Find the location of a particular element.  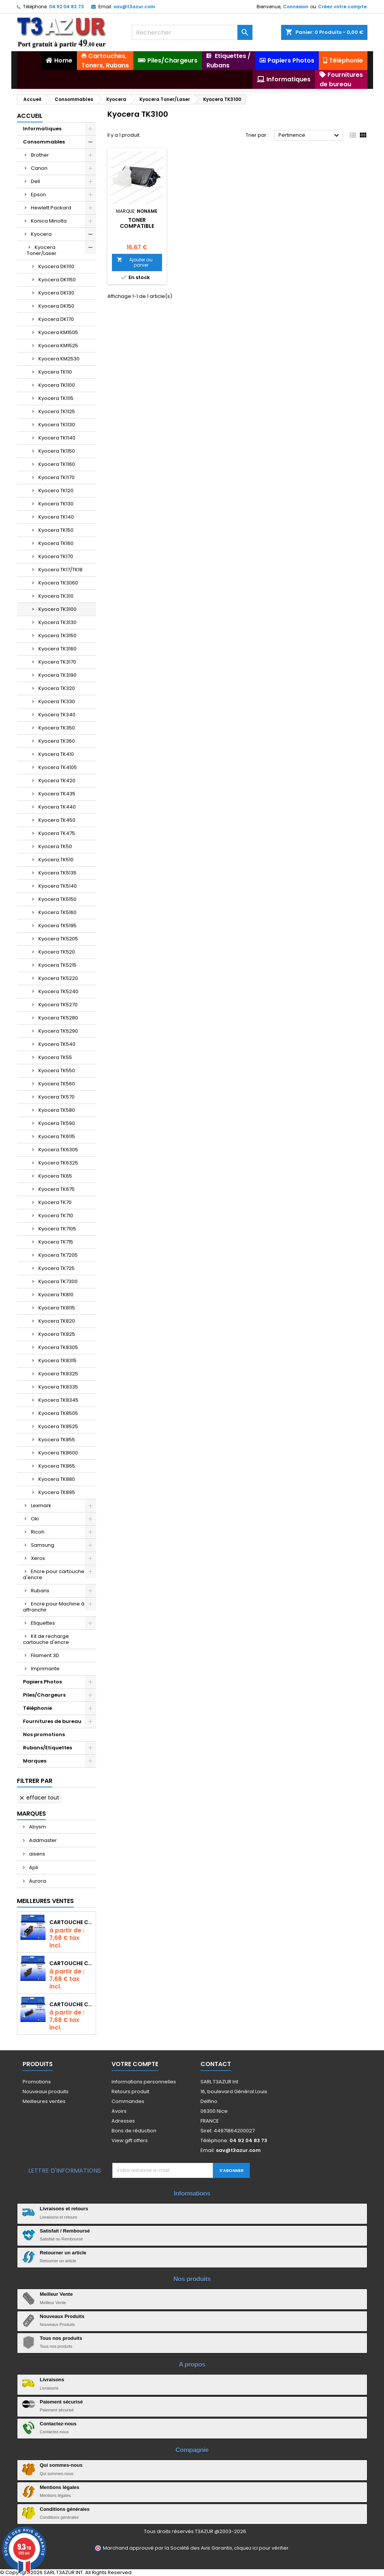

Kyocera TK1140 is located at coordinates (56, 437).